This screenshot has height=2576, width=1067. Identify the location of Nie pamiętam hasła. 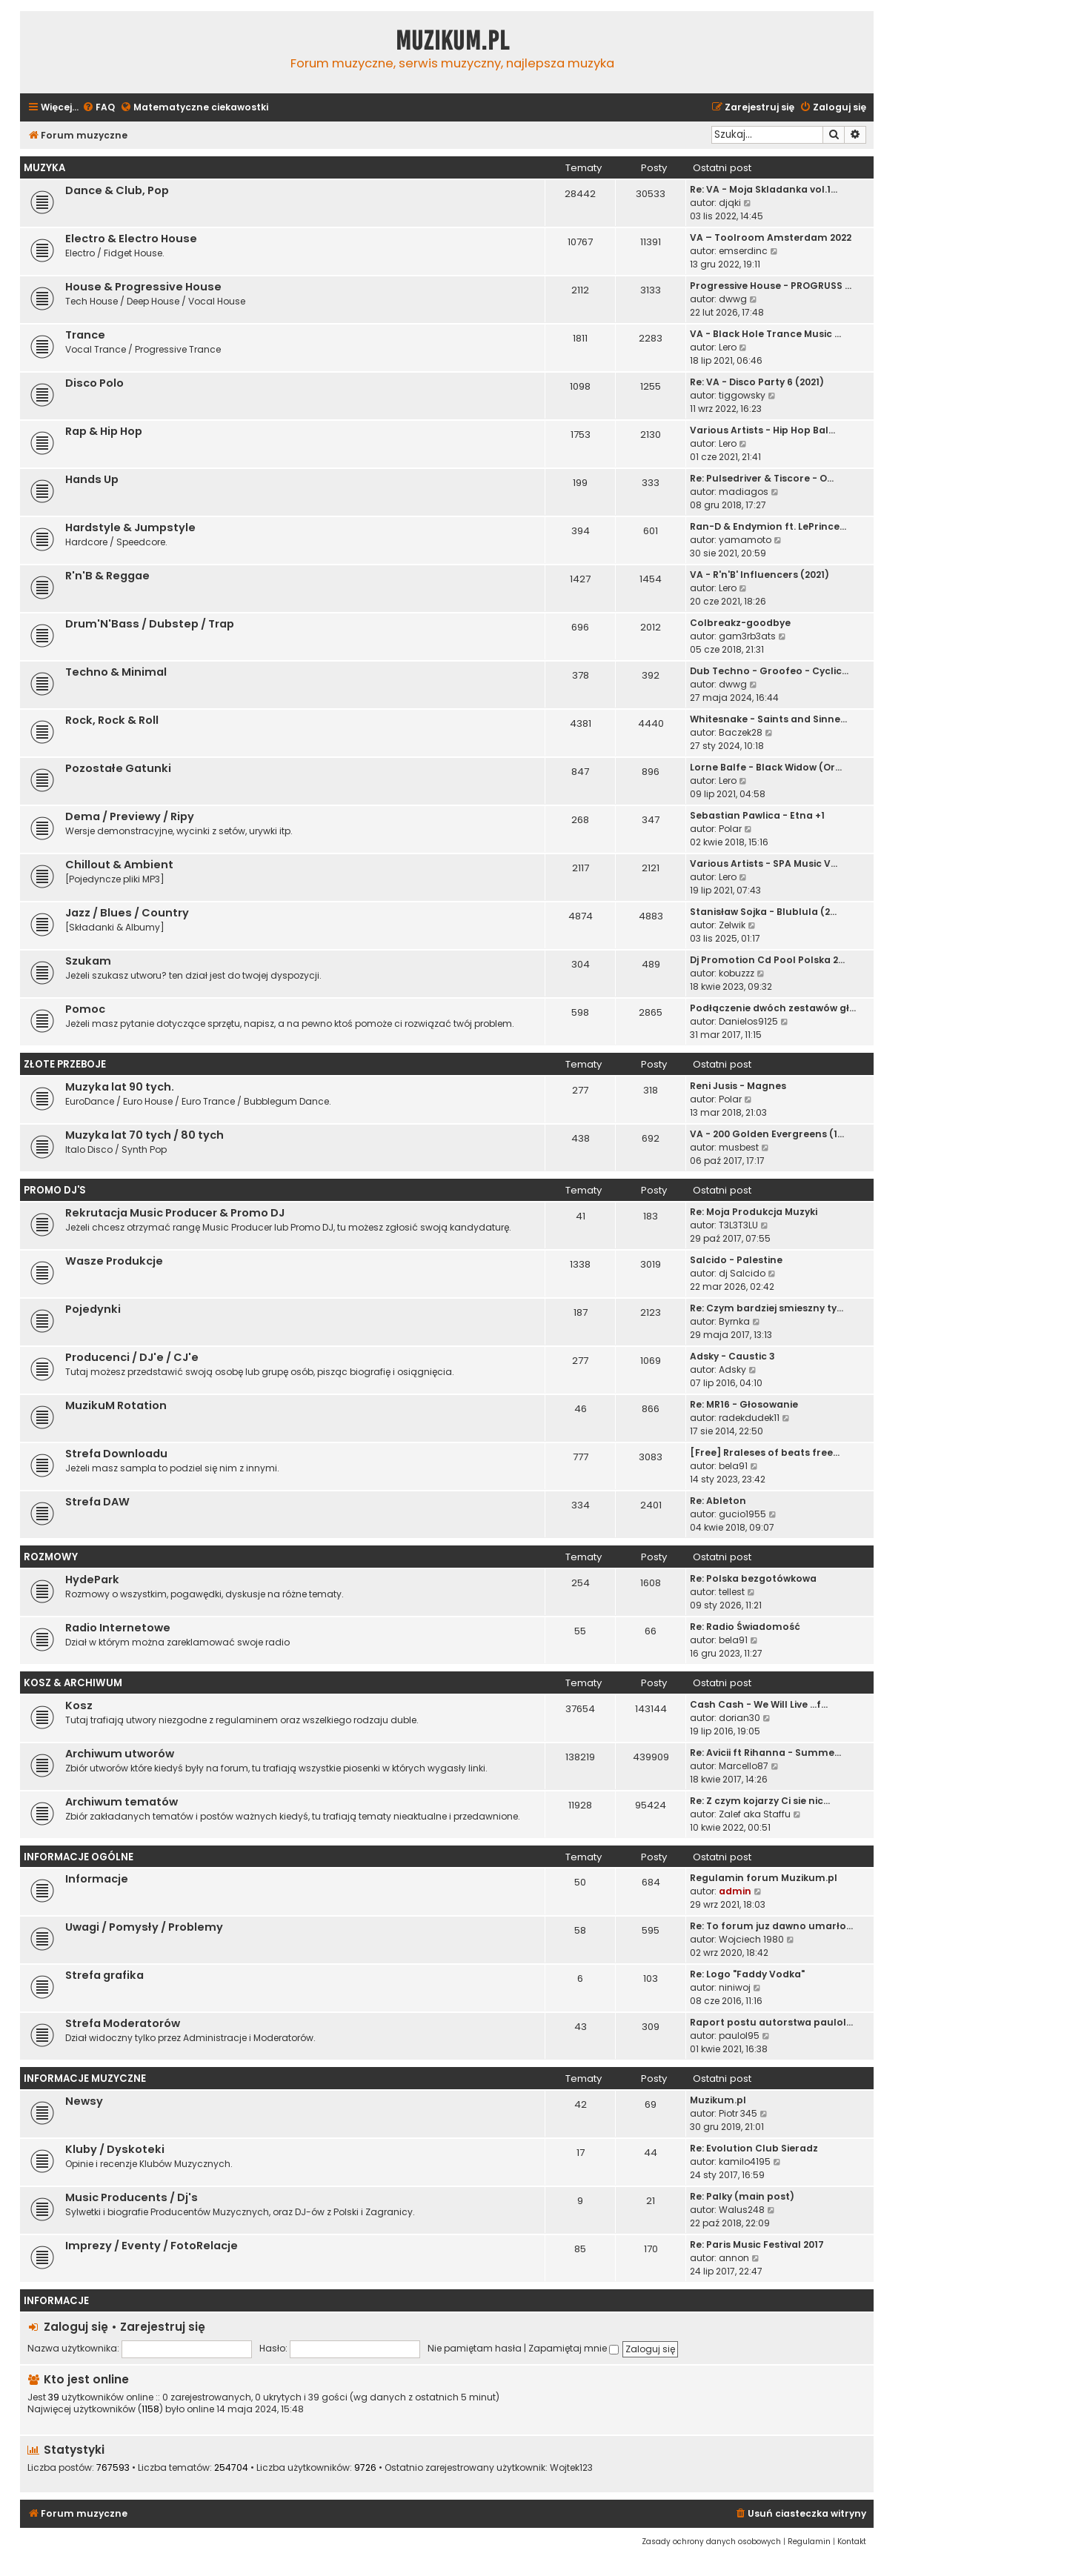
(475, 2348).